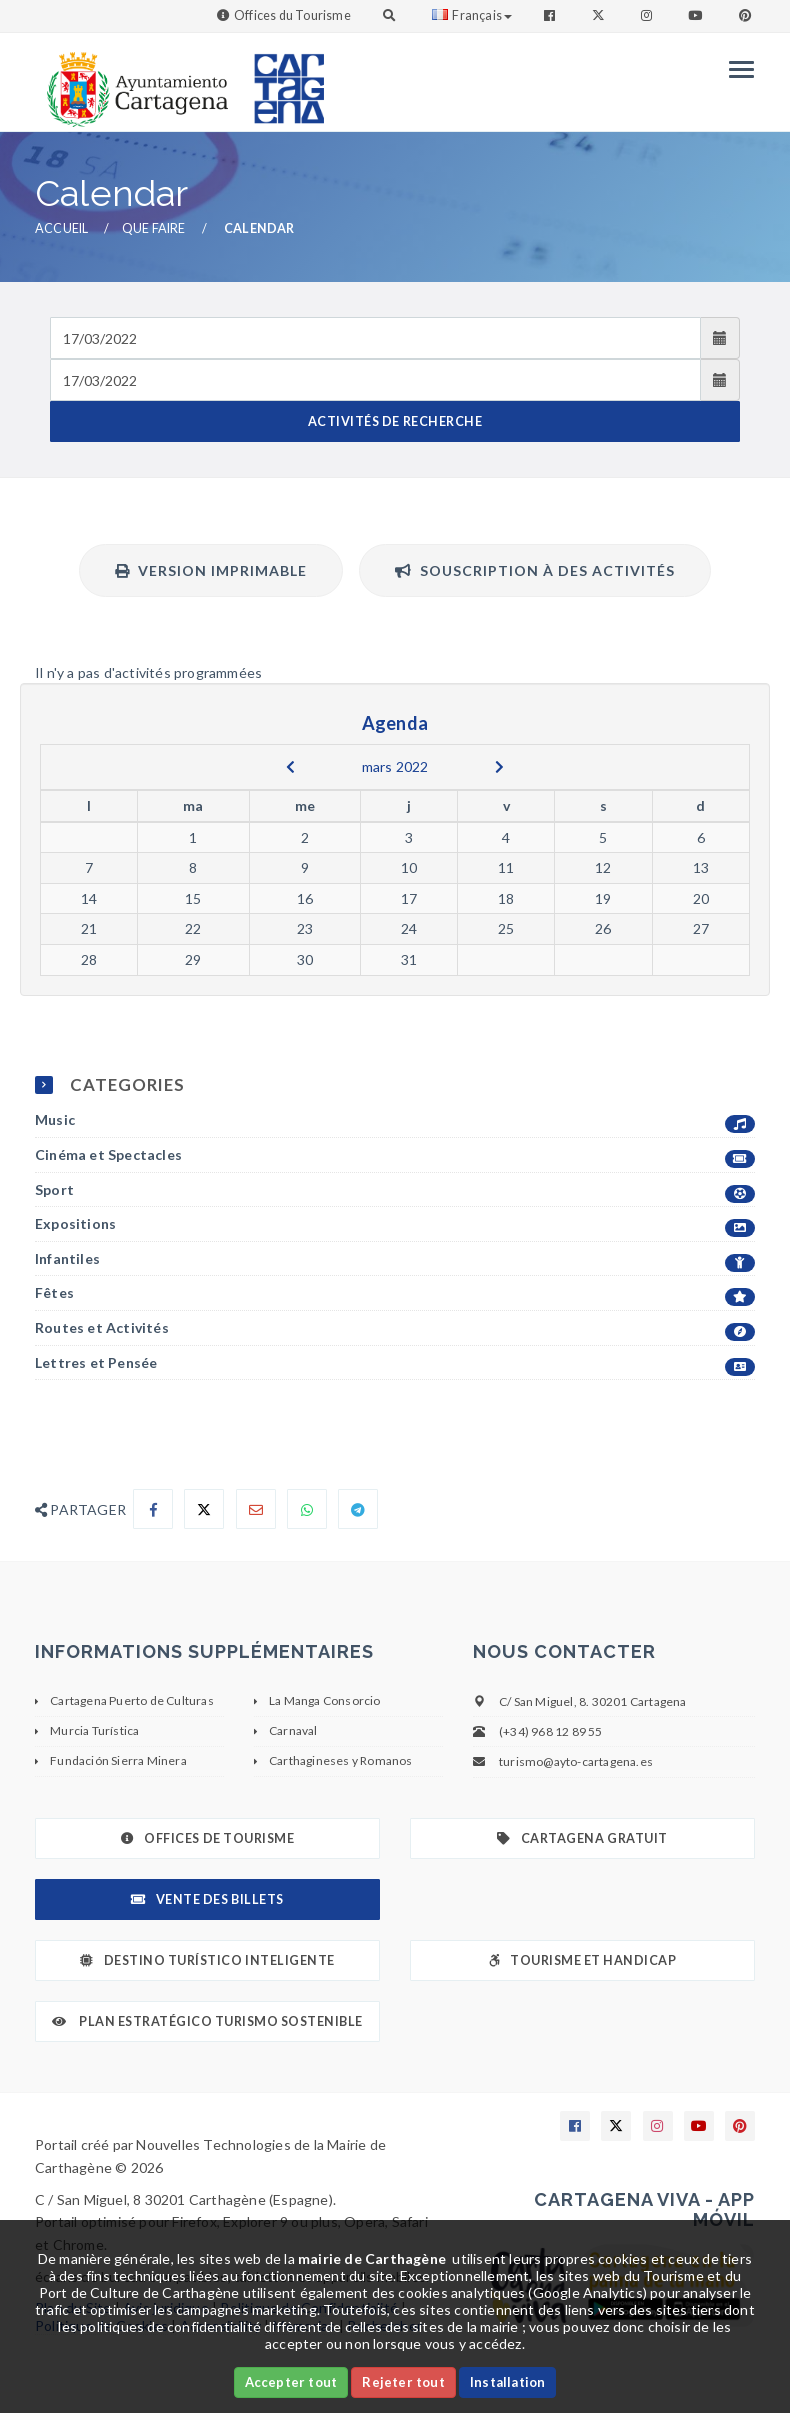 The width and height of the screenshot is (790, 2413). What do you see at coordinates (207, 1838) in the screenshot?
I see `Offices de Tourisme` at bounding box center [207, 1838].